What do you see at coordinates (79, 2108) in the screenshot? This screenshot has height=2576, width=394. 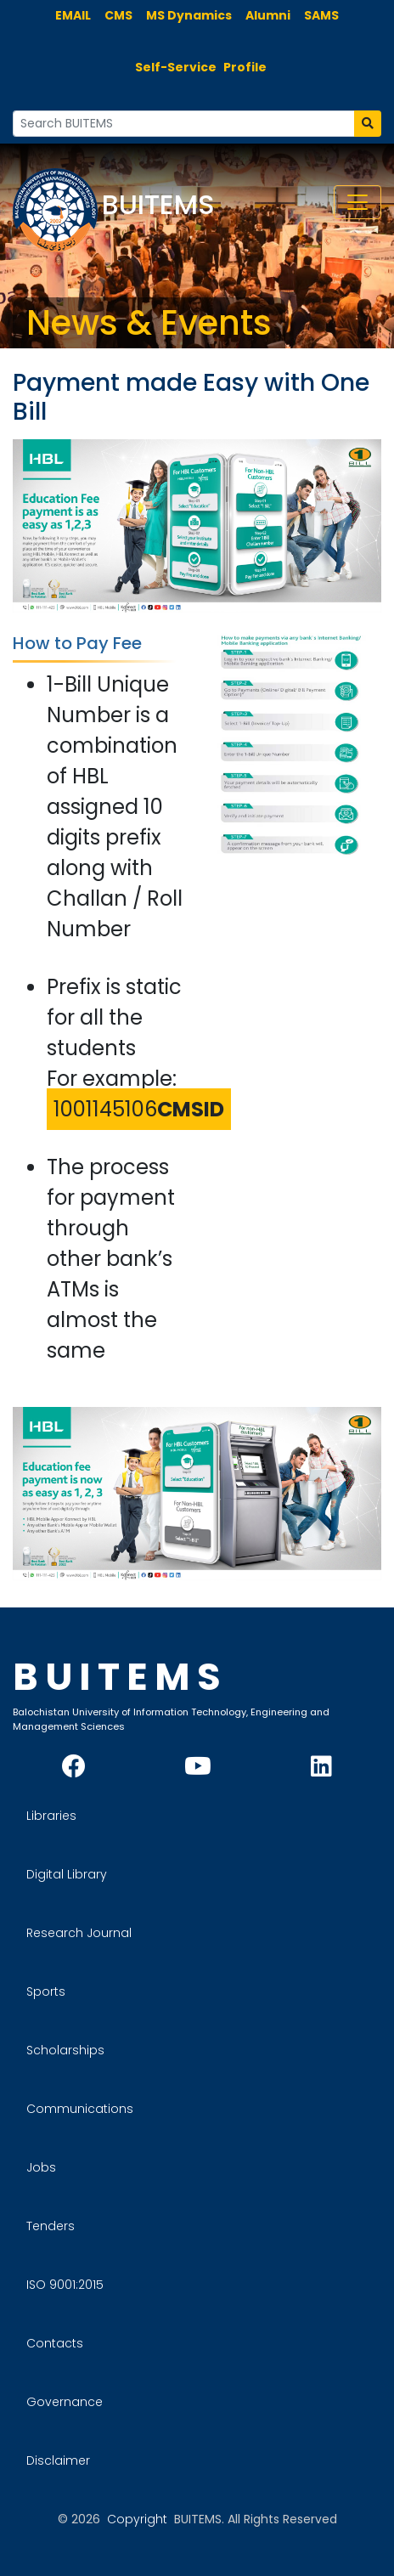 I see `Communications` at bounding box center [79, 2108].